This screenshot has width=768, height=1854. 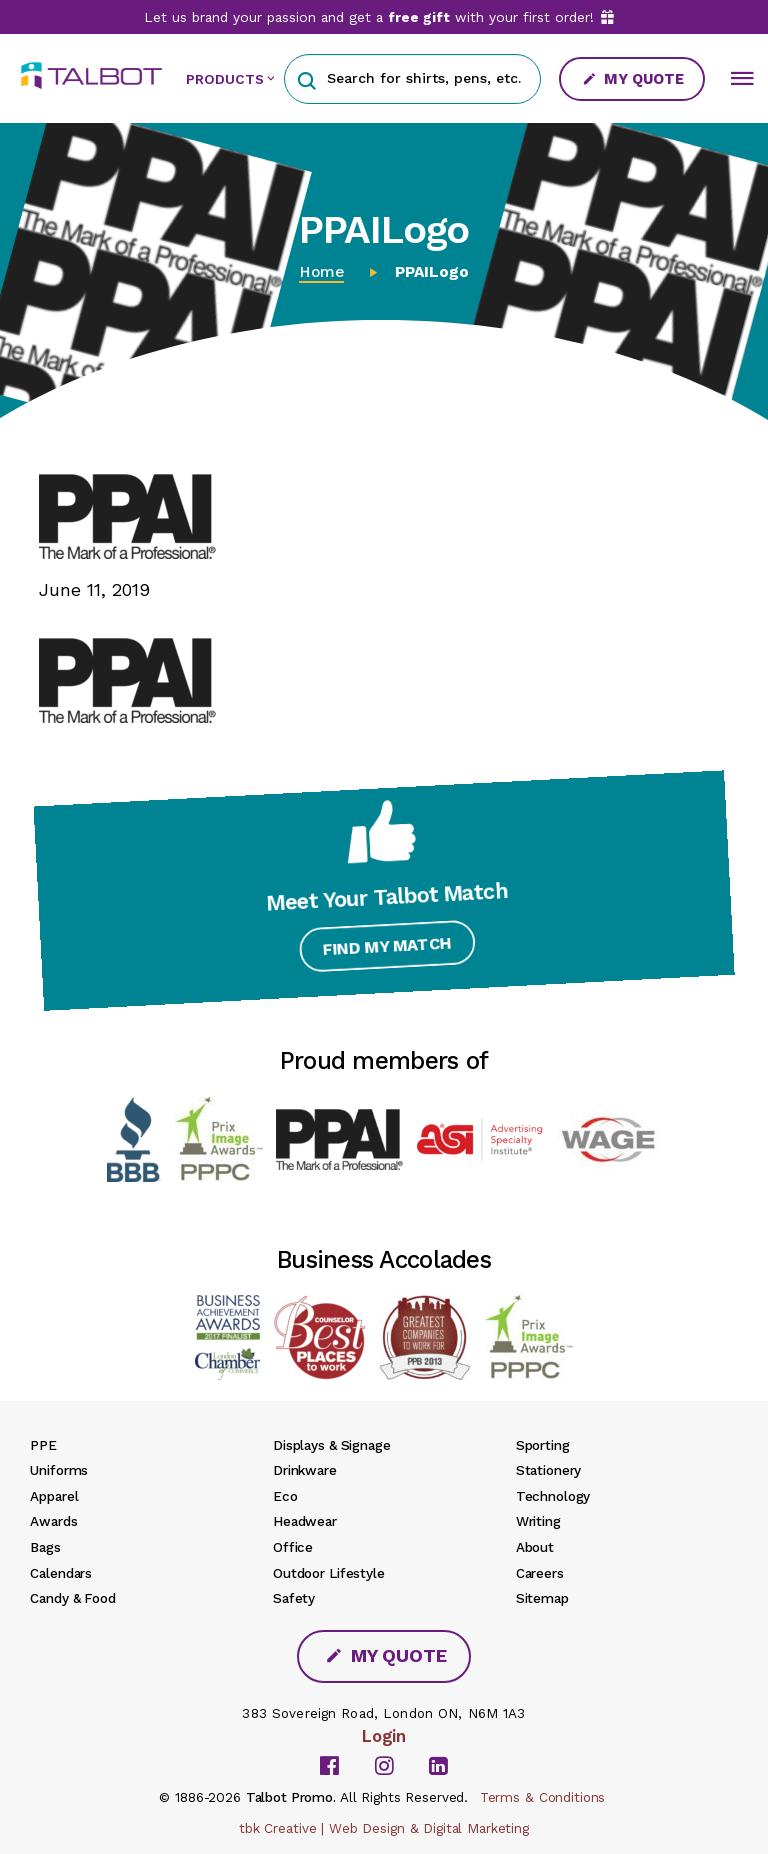 I want to click on Careers, so click(x=540, y=1573).